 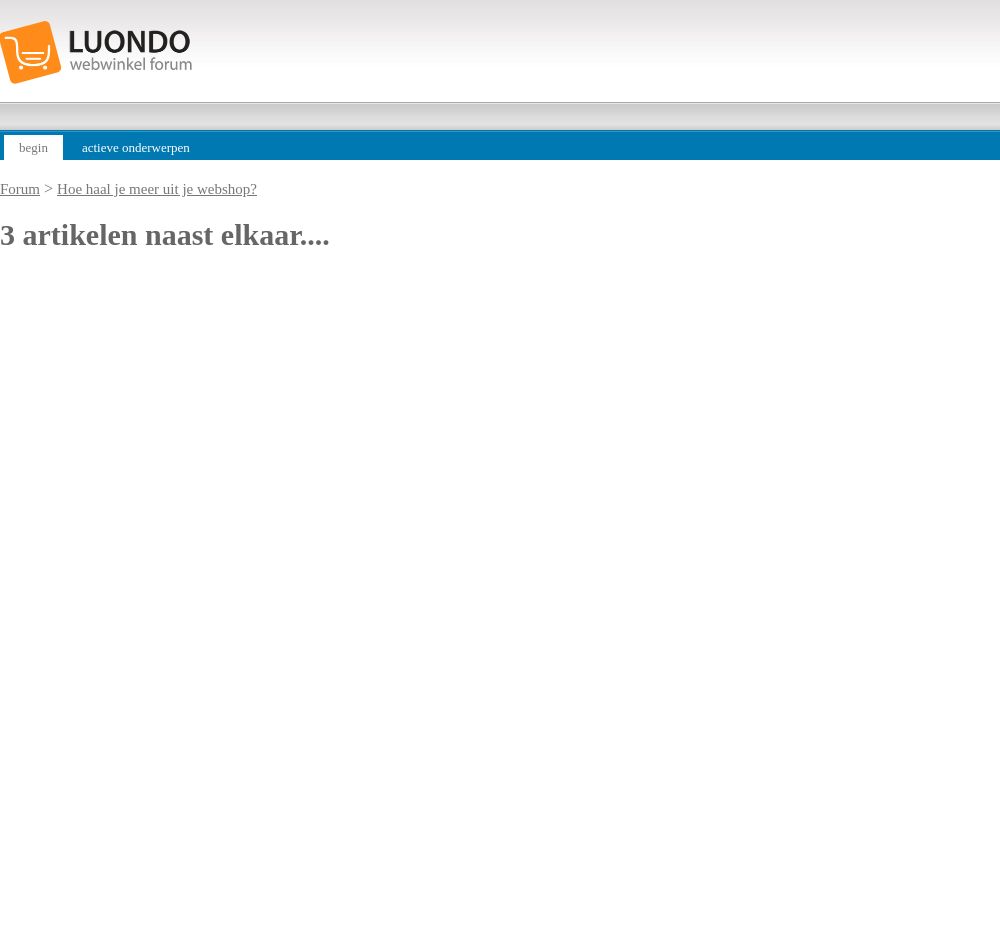 I want to click on begin, so click(x=33, y=147).